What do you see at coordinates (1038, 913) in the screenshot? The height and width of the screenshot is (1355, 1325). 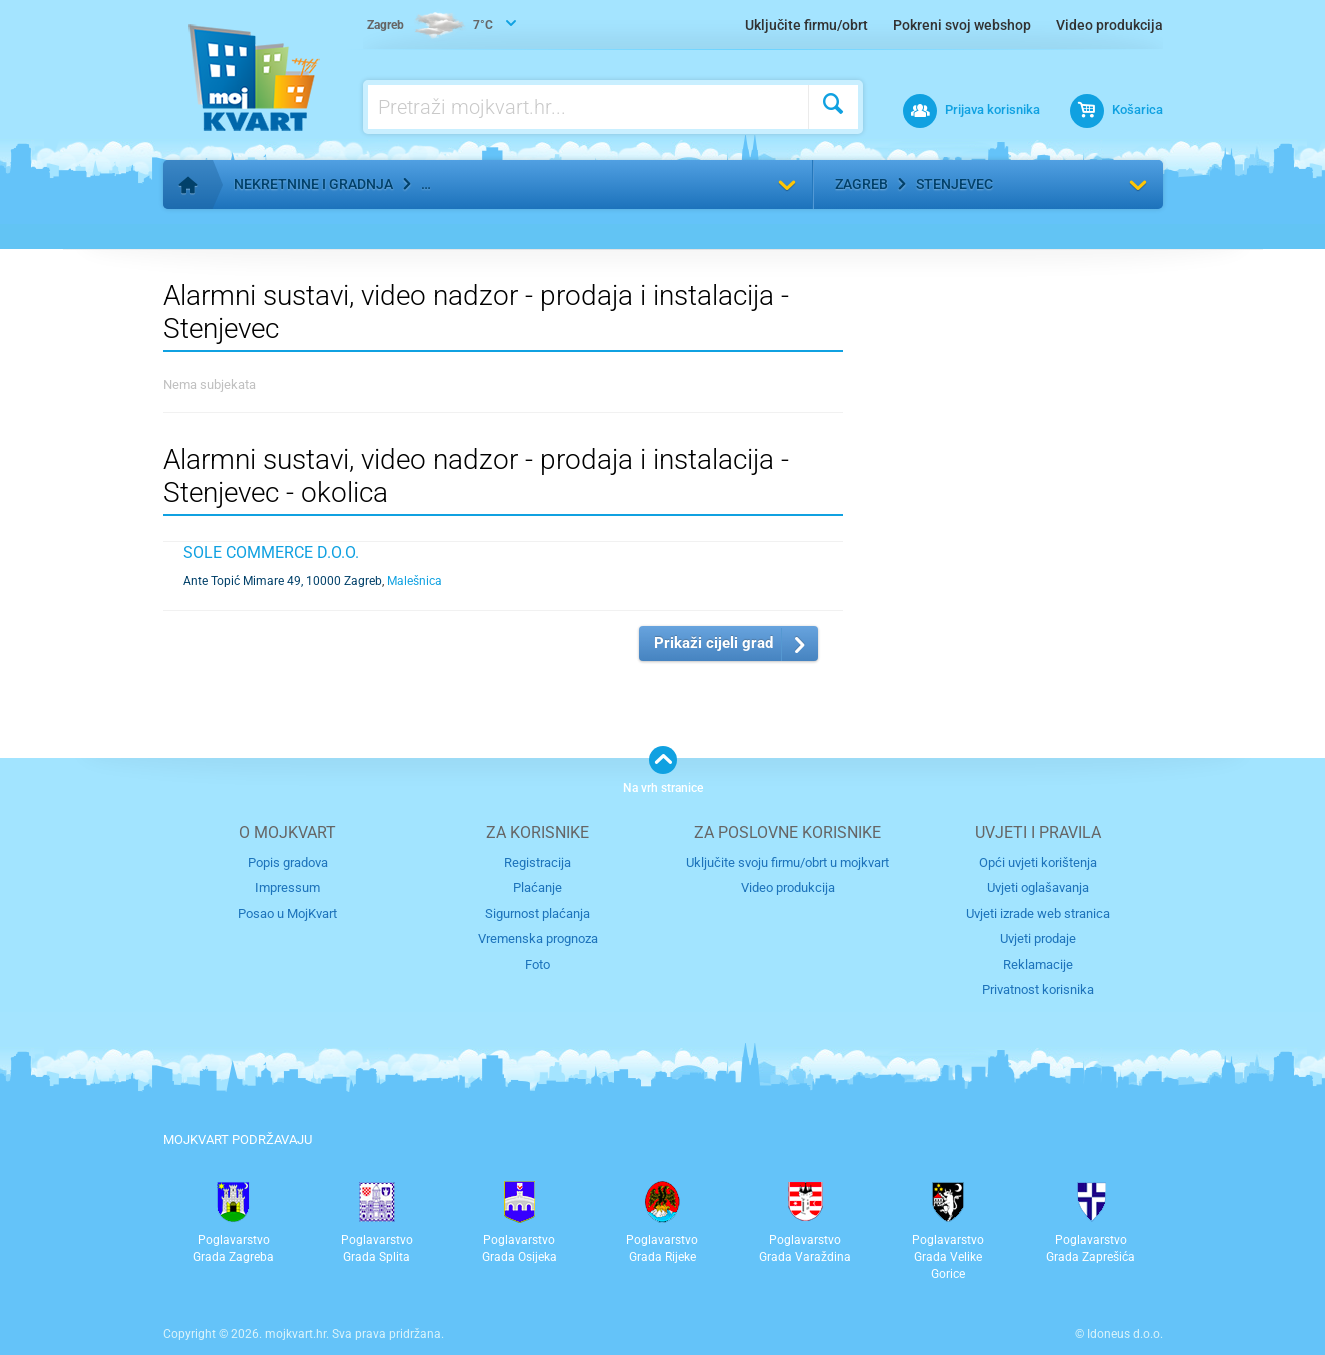 I see `Uvjeti izrade web stranica` at bounding box center [1038, 913].